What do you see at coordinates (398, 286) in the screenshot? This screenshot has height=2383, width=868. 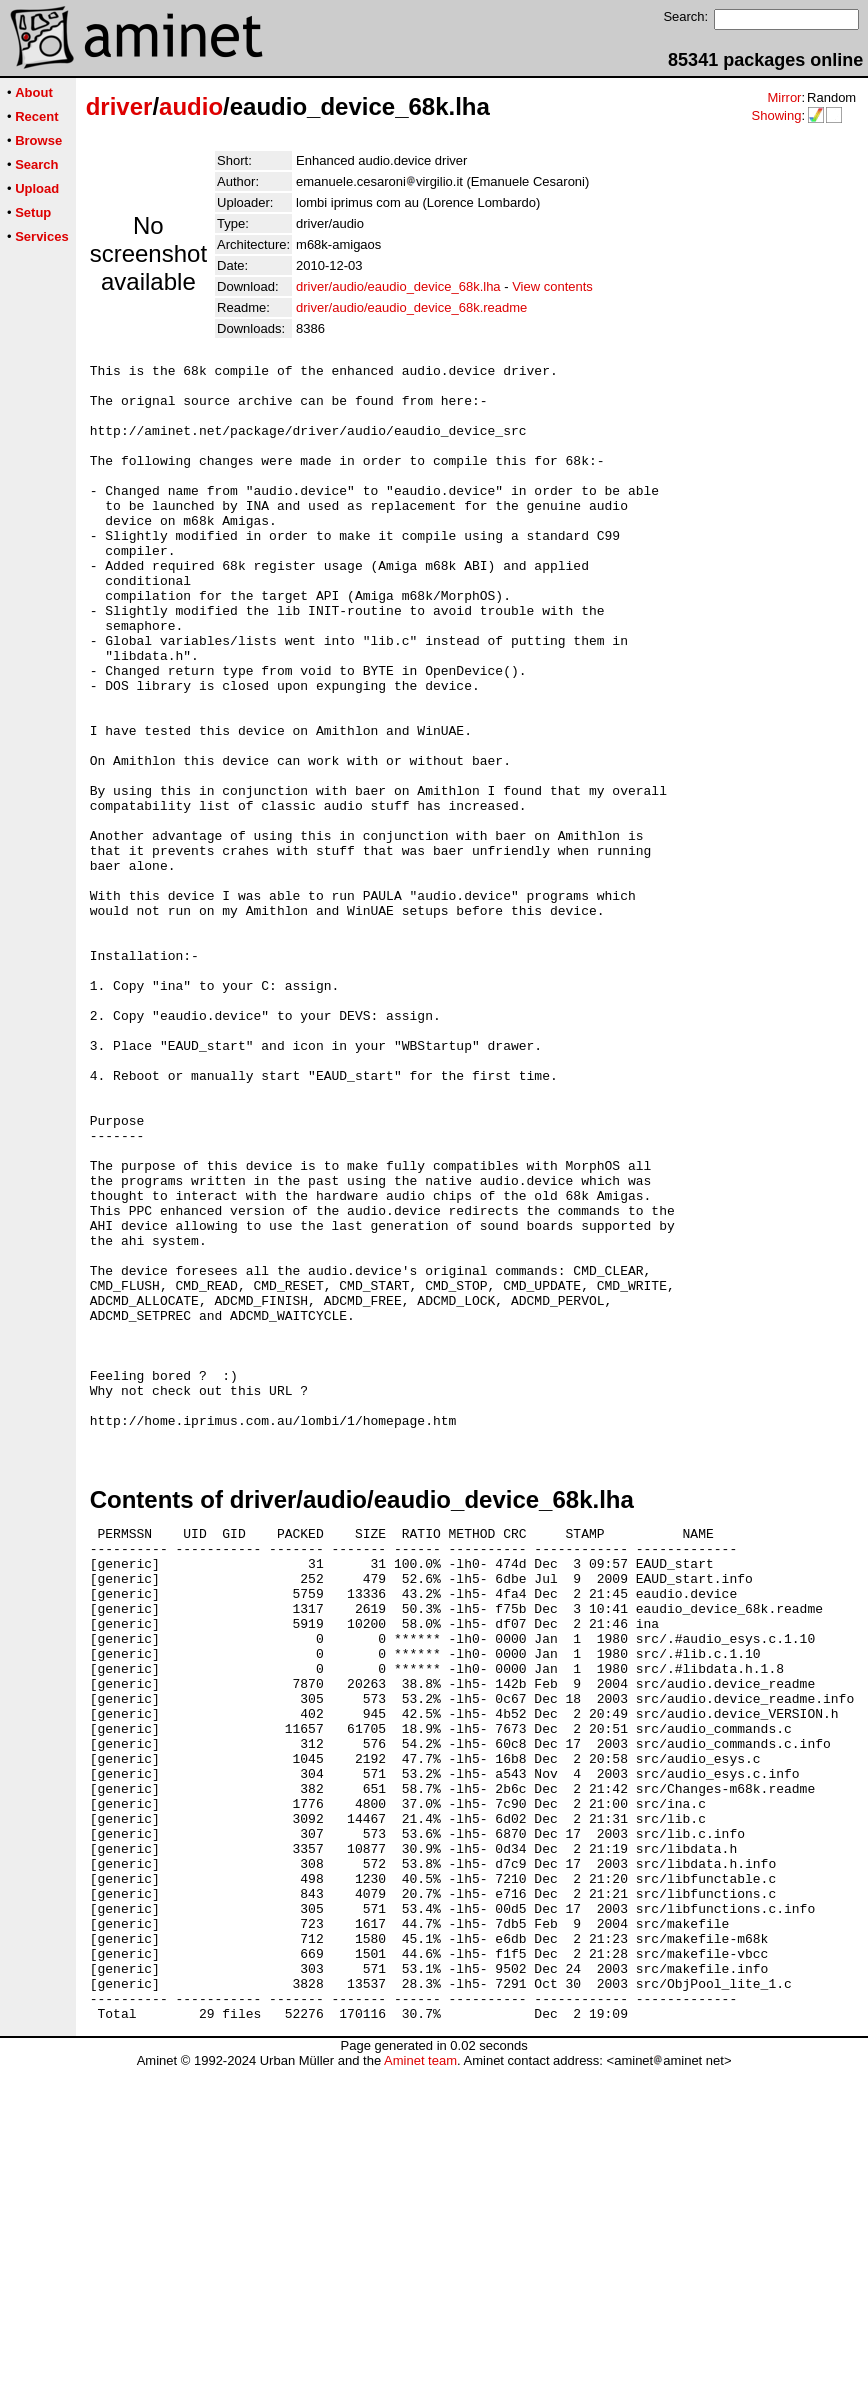 I see `driver/audio/eaudio_device_68k.lha` at bounding box center [398, 286].